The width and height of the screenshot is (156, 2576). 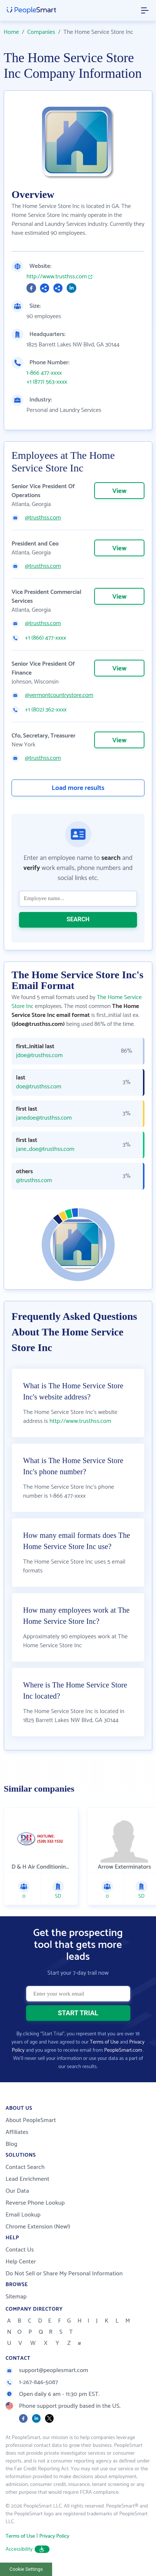 What do you see at coordinates (54, 2536) in the screenshot?
I see `Privacy Policy` at bounding box center [54, 2536].